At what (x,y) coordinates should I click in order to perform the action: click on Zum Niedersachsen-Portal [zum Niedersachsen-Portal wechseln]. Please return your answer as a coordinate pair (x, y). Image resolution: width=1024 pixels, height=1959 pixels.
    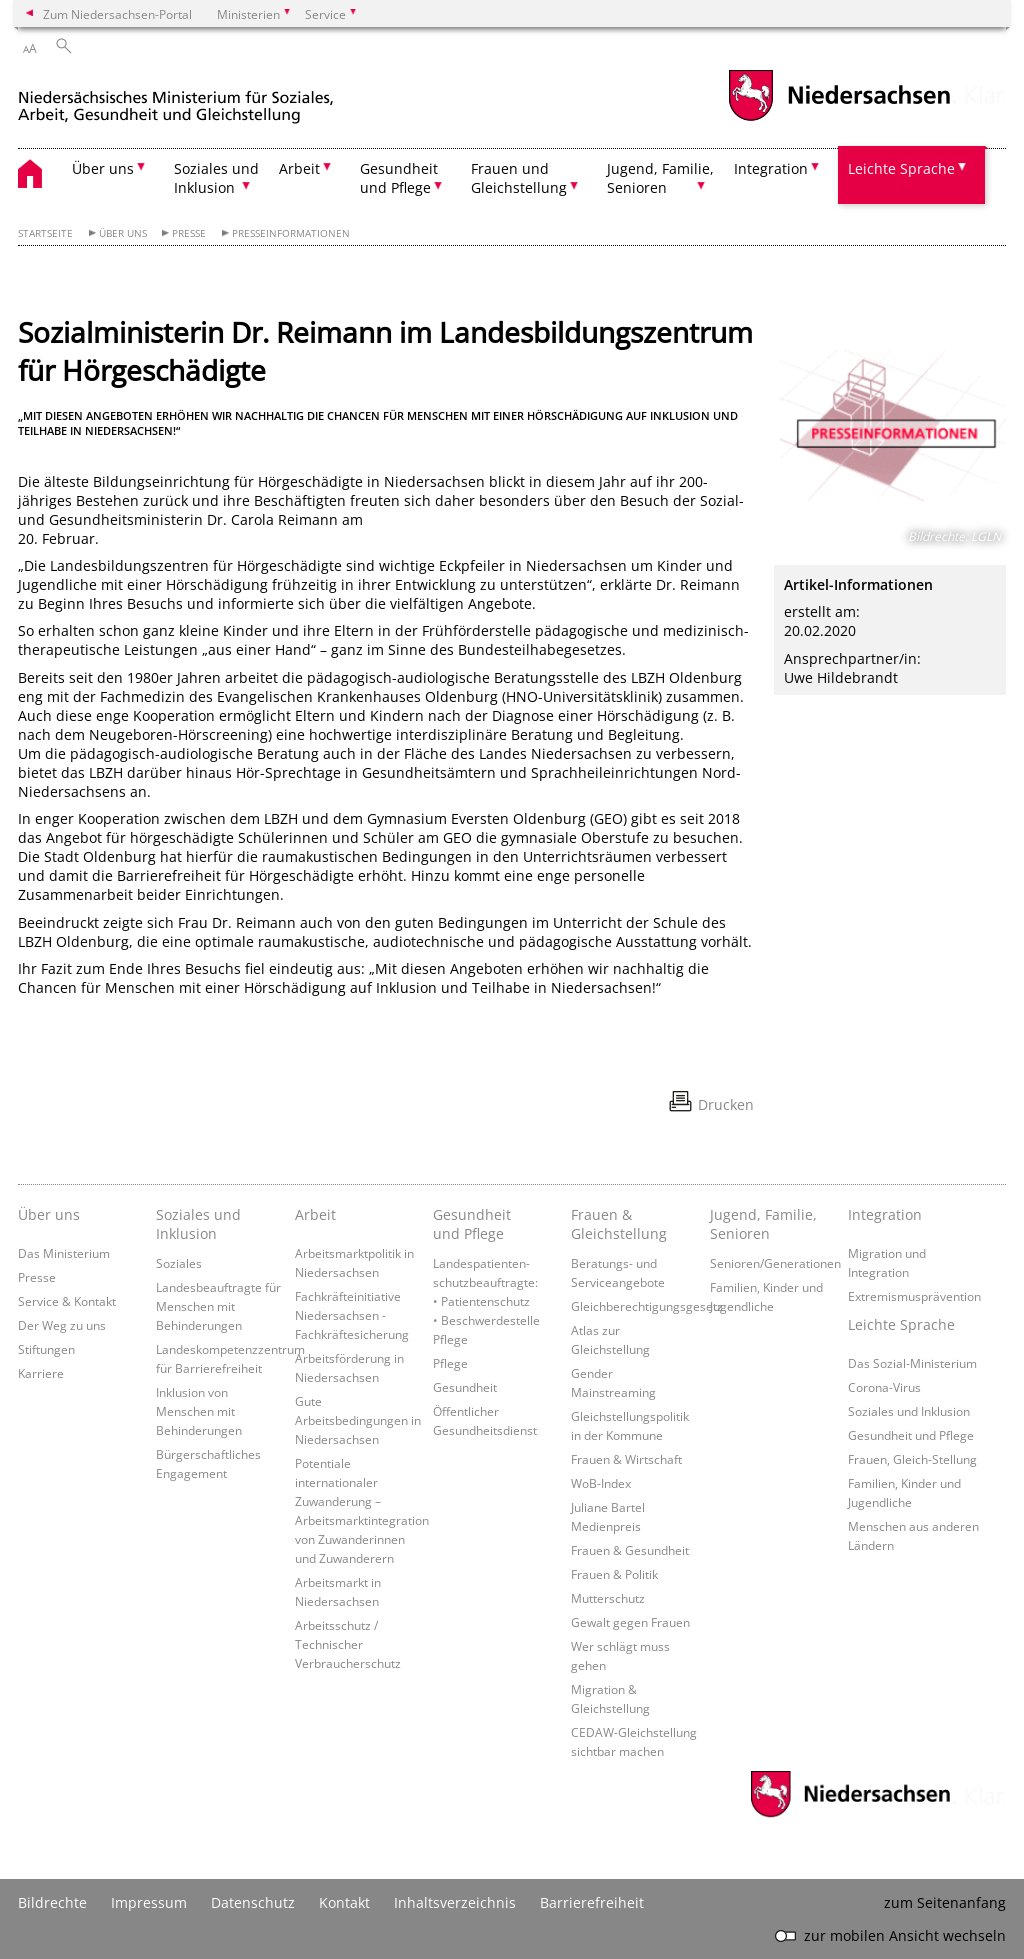
    Looking at the image, I should click on (117, 14).